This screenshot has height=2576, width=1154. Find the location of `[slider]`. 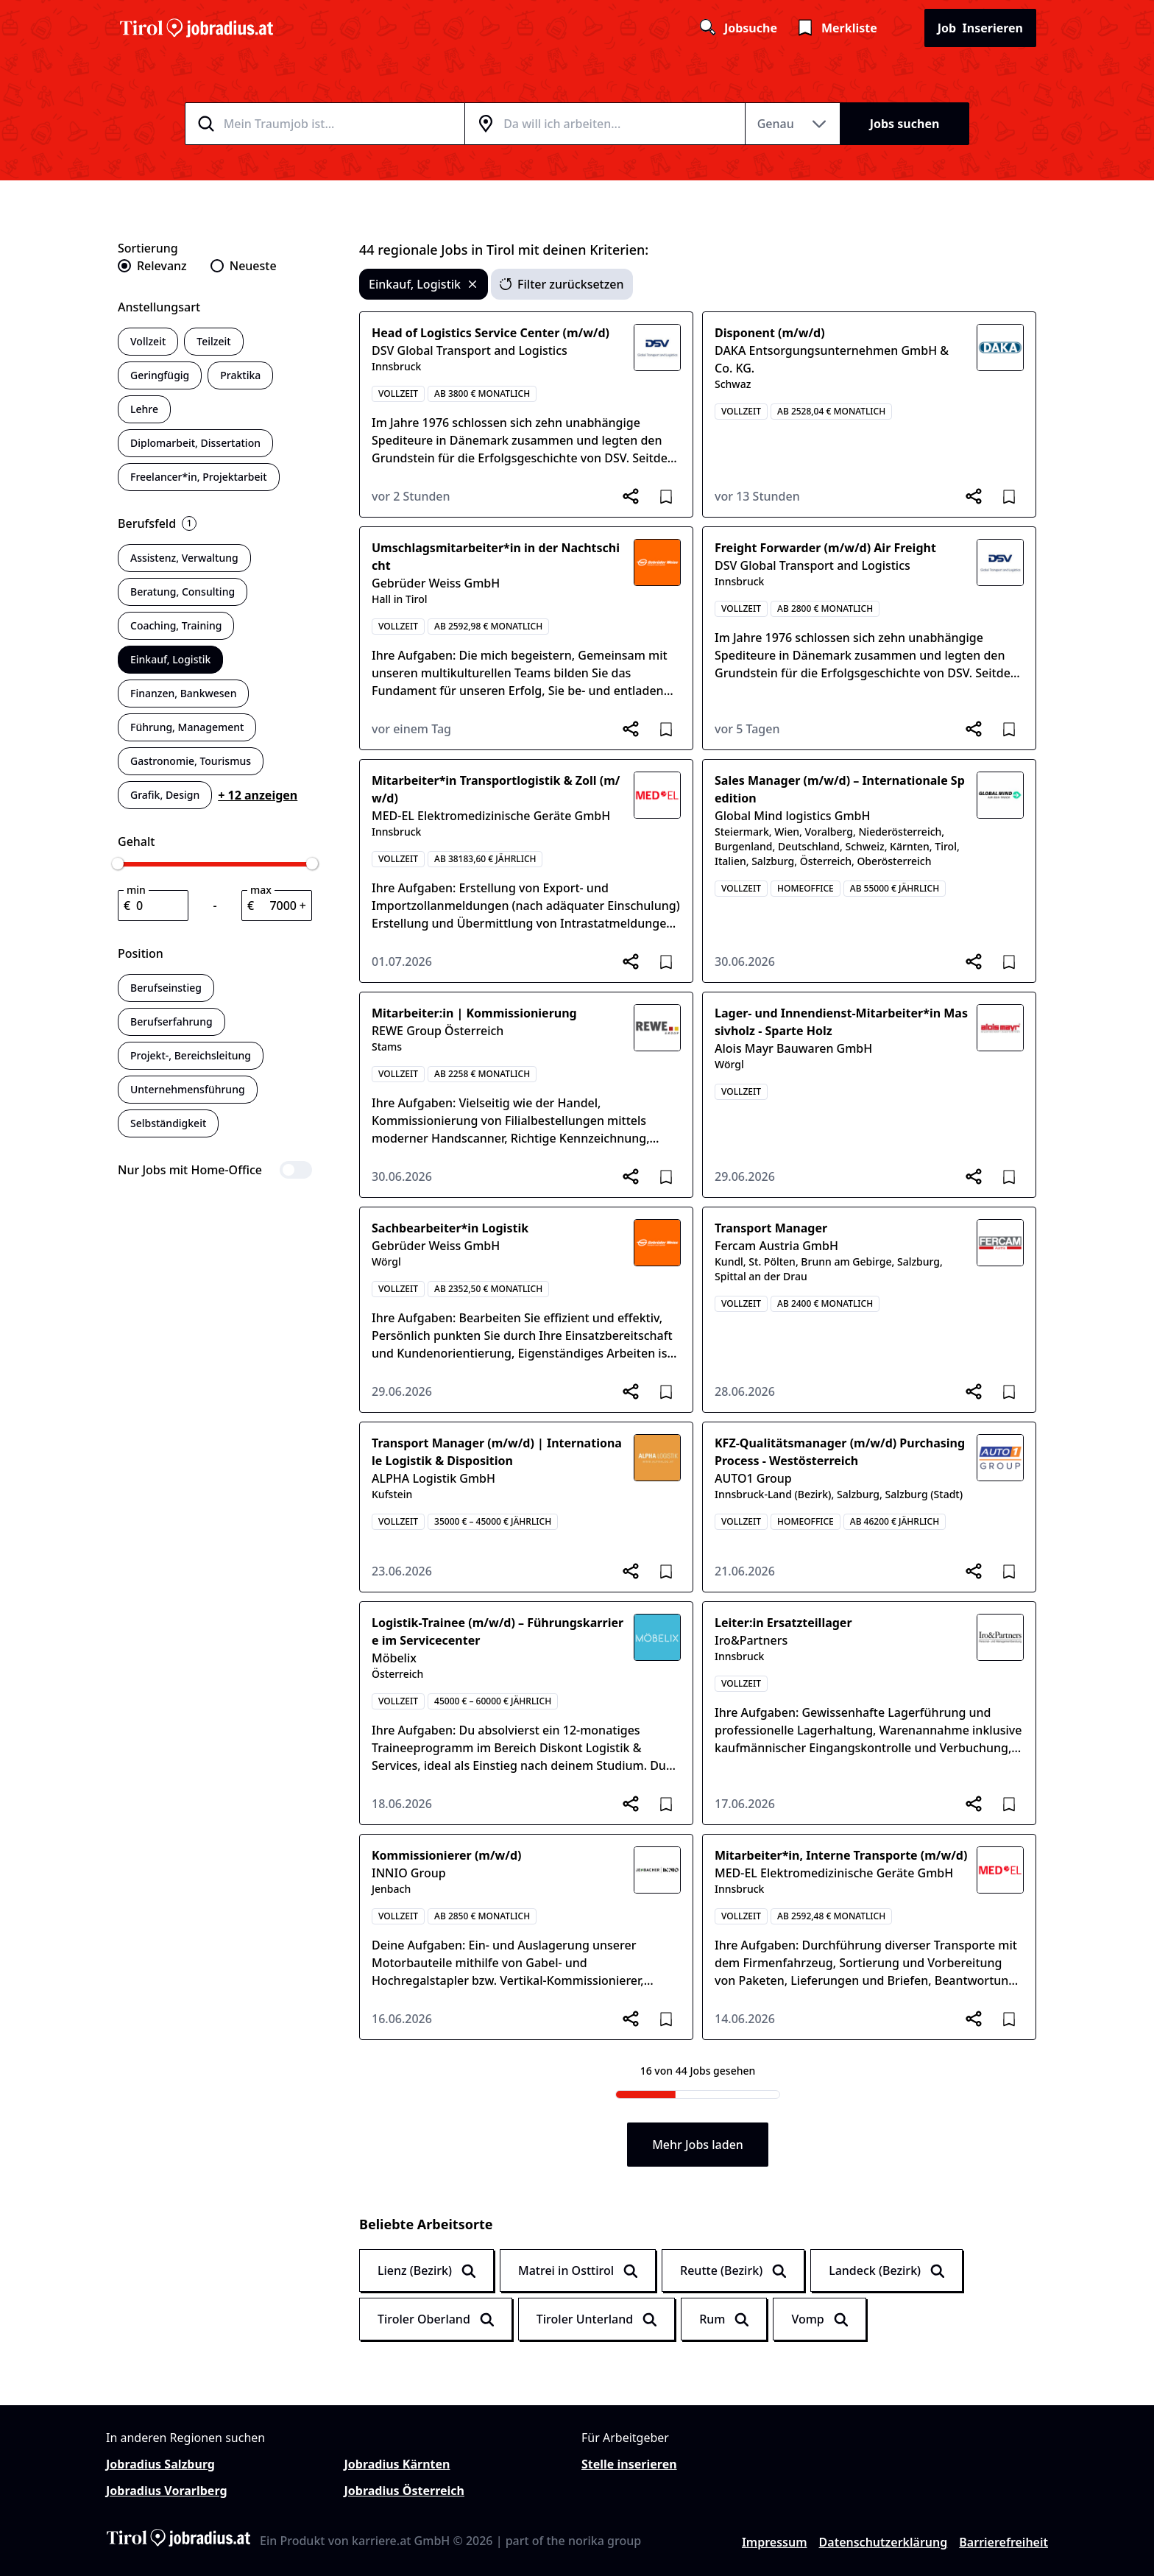

[slider] is located at coordinates (118, 863).